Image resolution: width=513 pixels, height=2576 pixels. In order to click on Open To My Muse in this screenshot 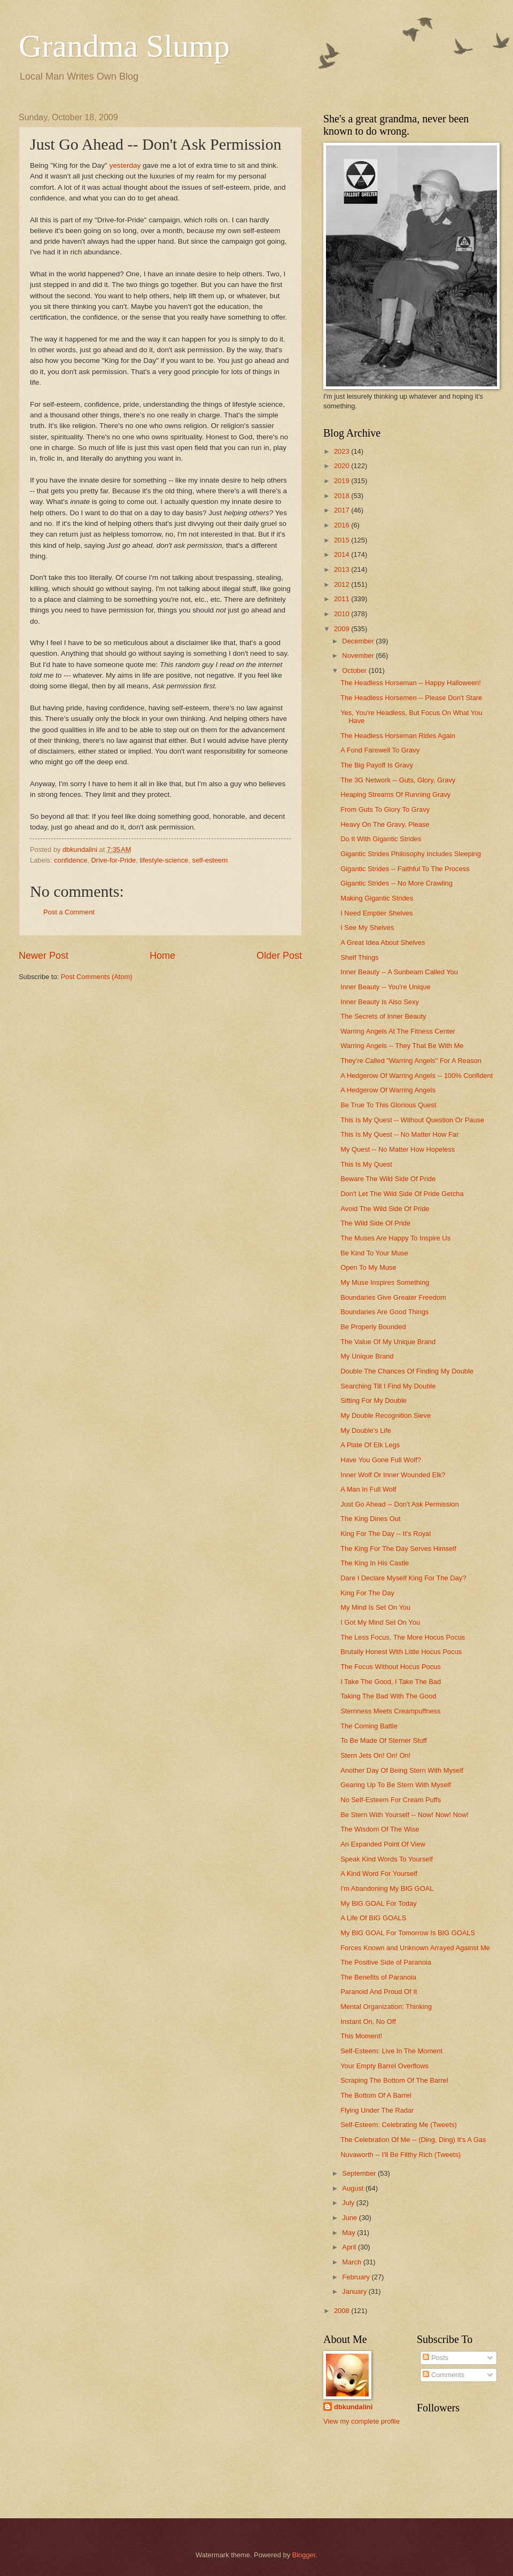, I will do `click(368, 1267)`.